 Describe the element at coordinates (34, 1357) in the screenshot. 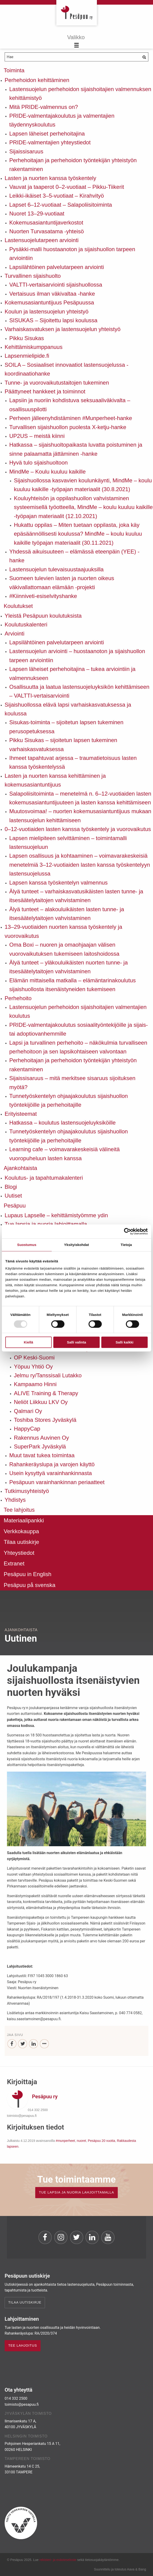

I see `OP Keski-Suomi` at that location.